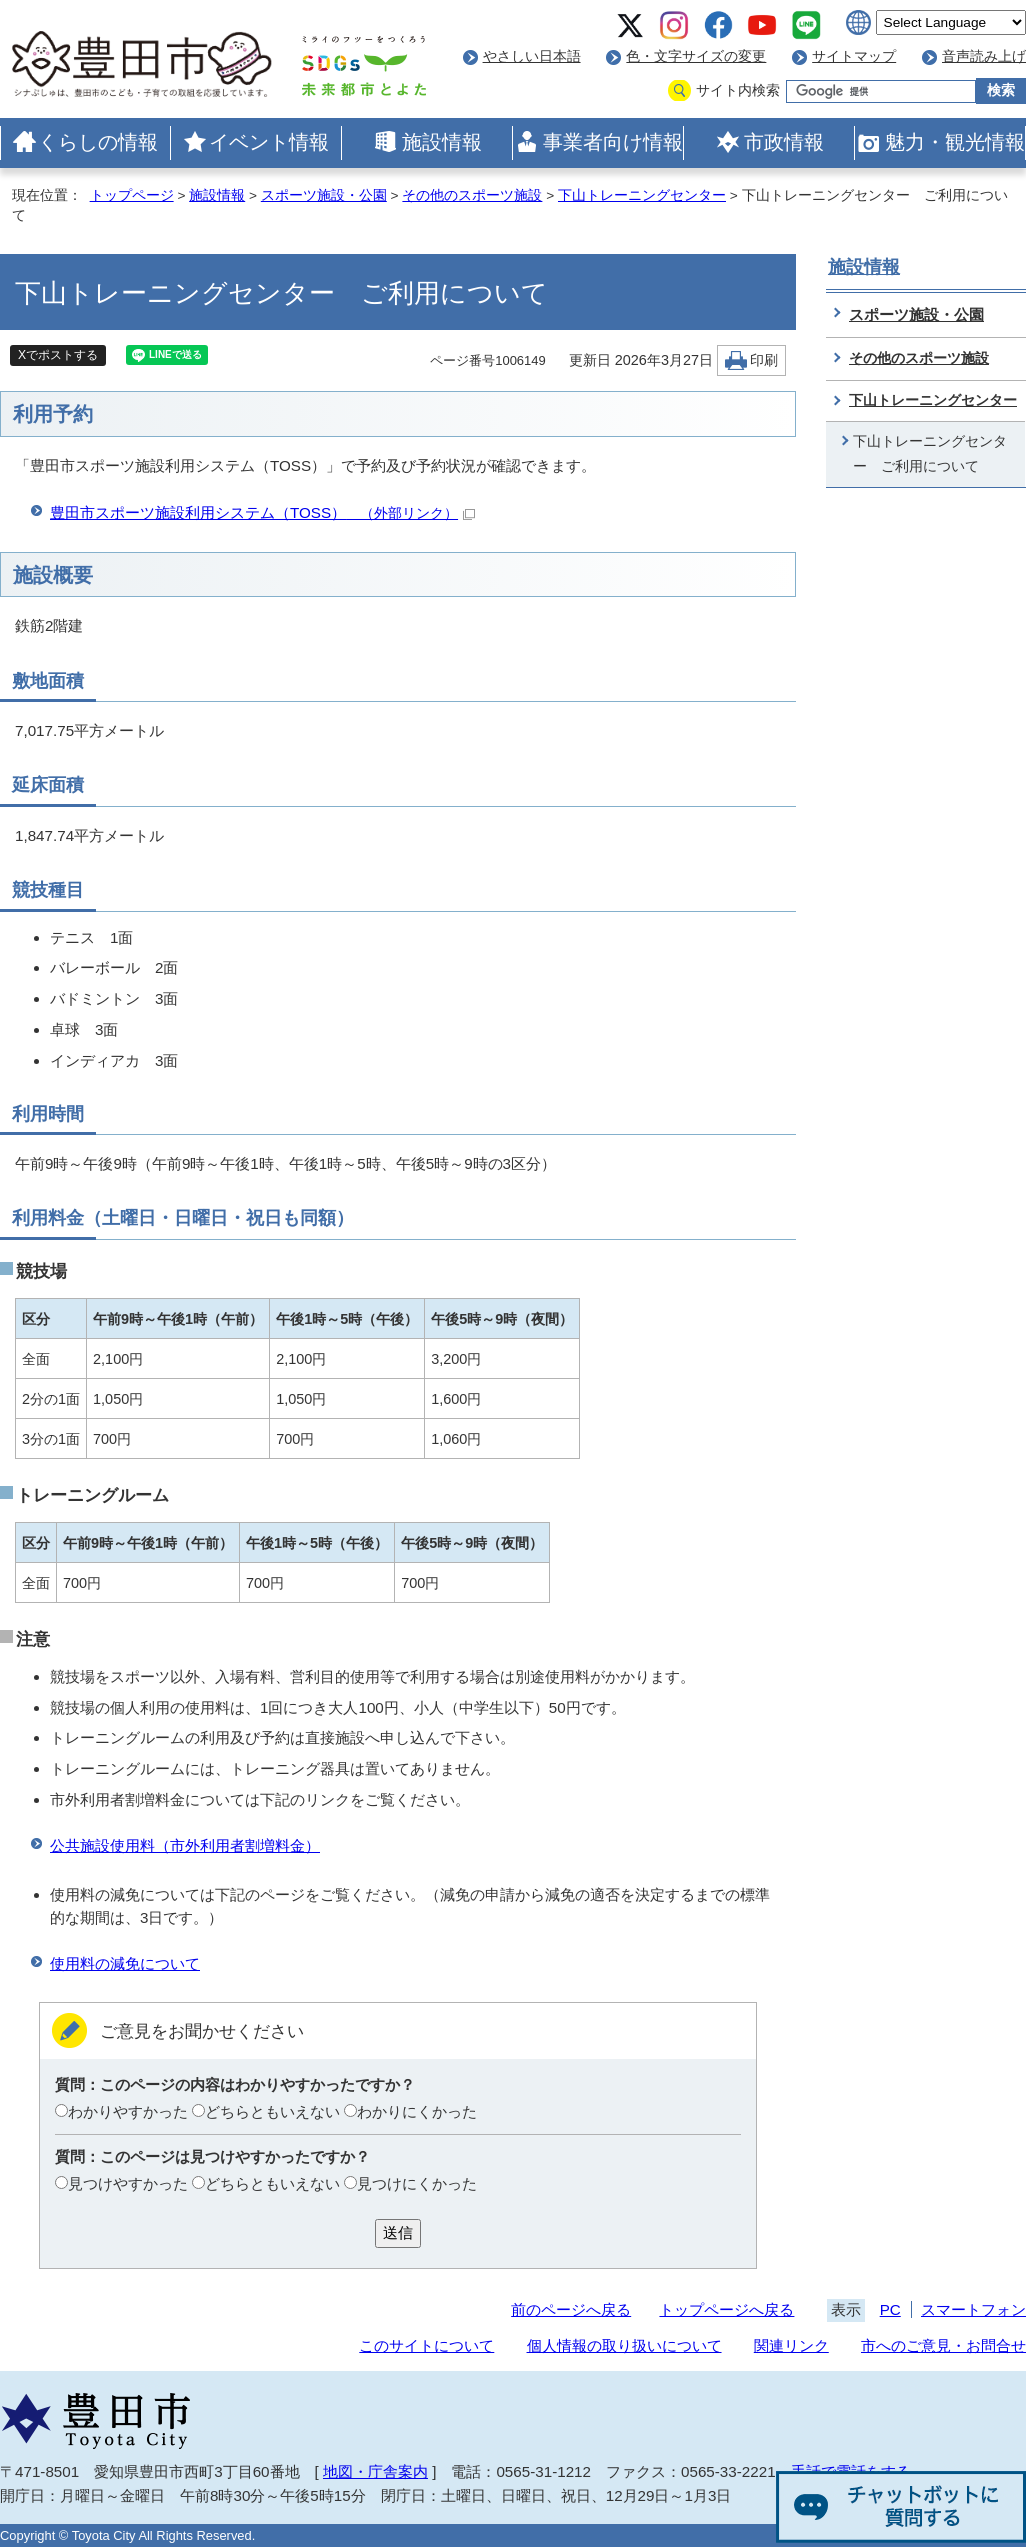  I want to click on 送信, so click(398, 2232).